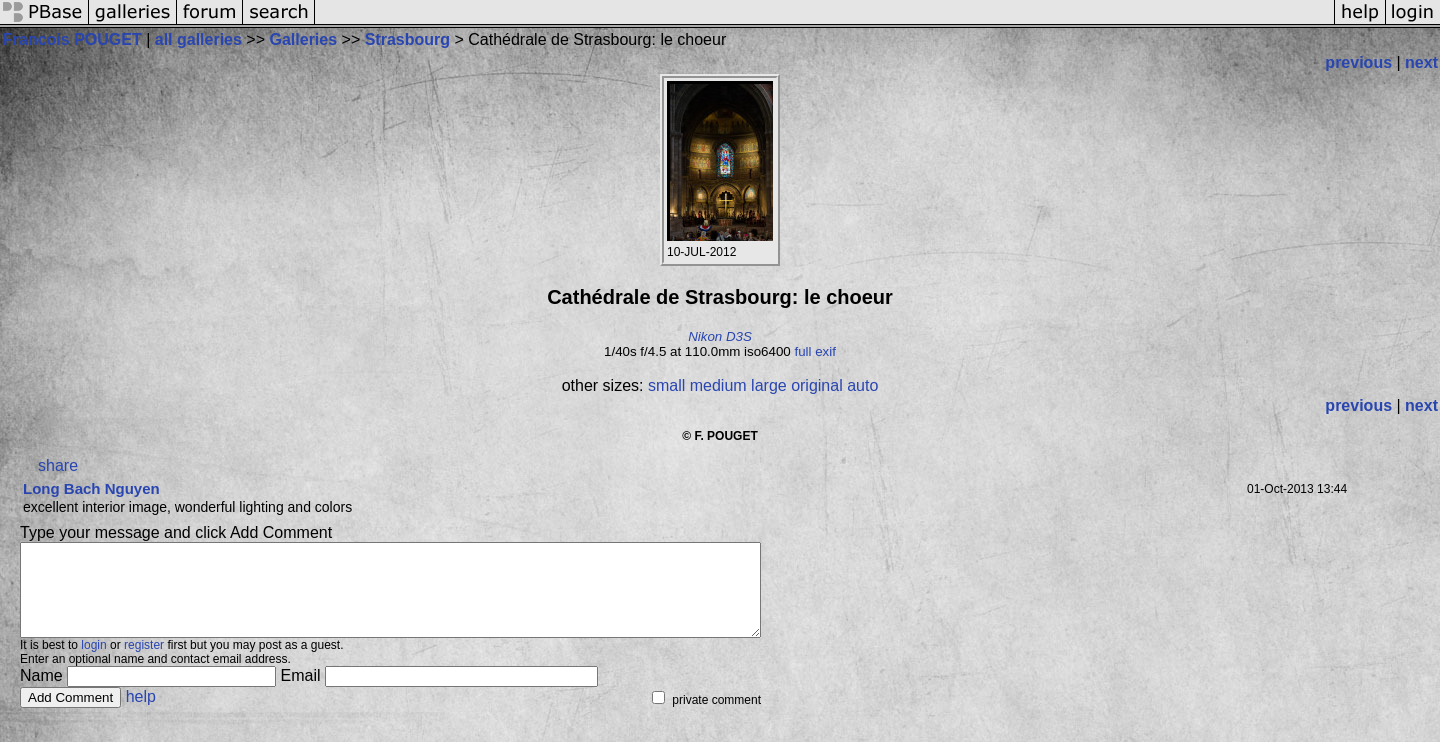 Image resolution: width=1440 pixels, height=742 pixels. I want to click on help, so click(141, 714).